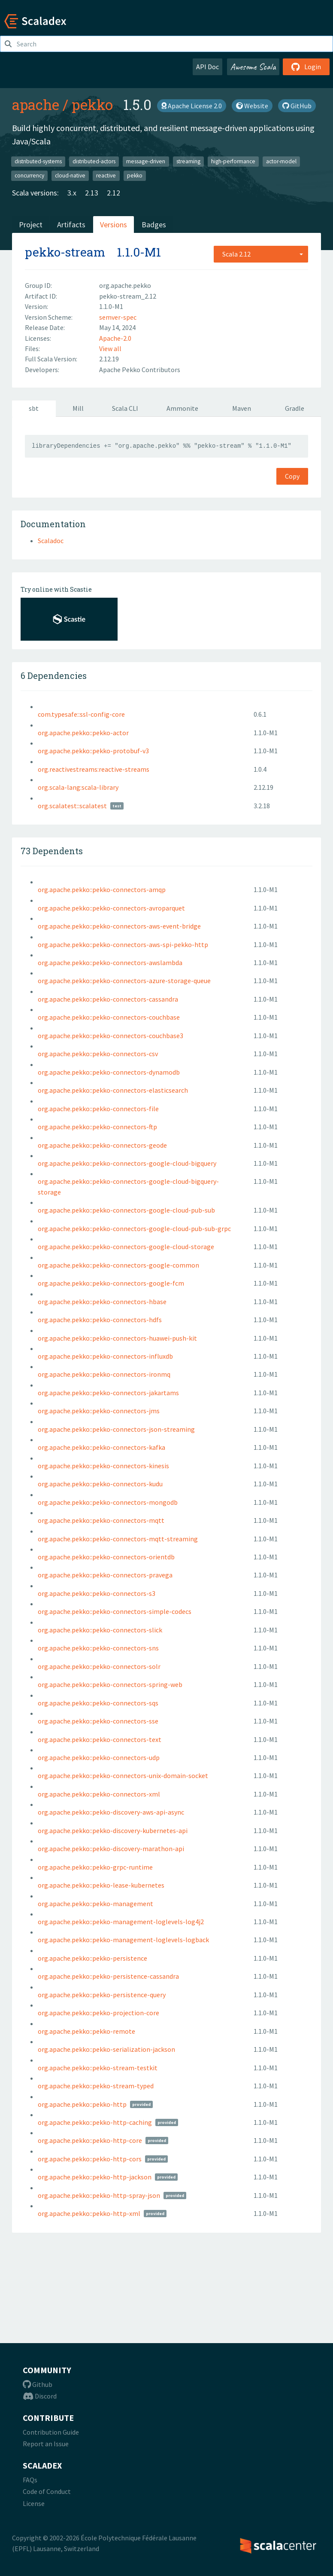 This screenshot has width=333, height=2576. What do you see at coordinates (103, 1465) in the screenshot?
I see `org.apache.pekko::pekko-connectors-kinesis` at bounding box center [103, 1465].